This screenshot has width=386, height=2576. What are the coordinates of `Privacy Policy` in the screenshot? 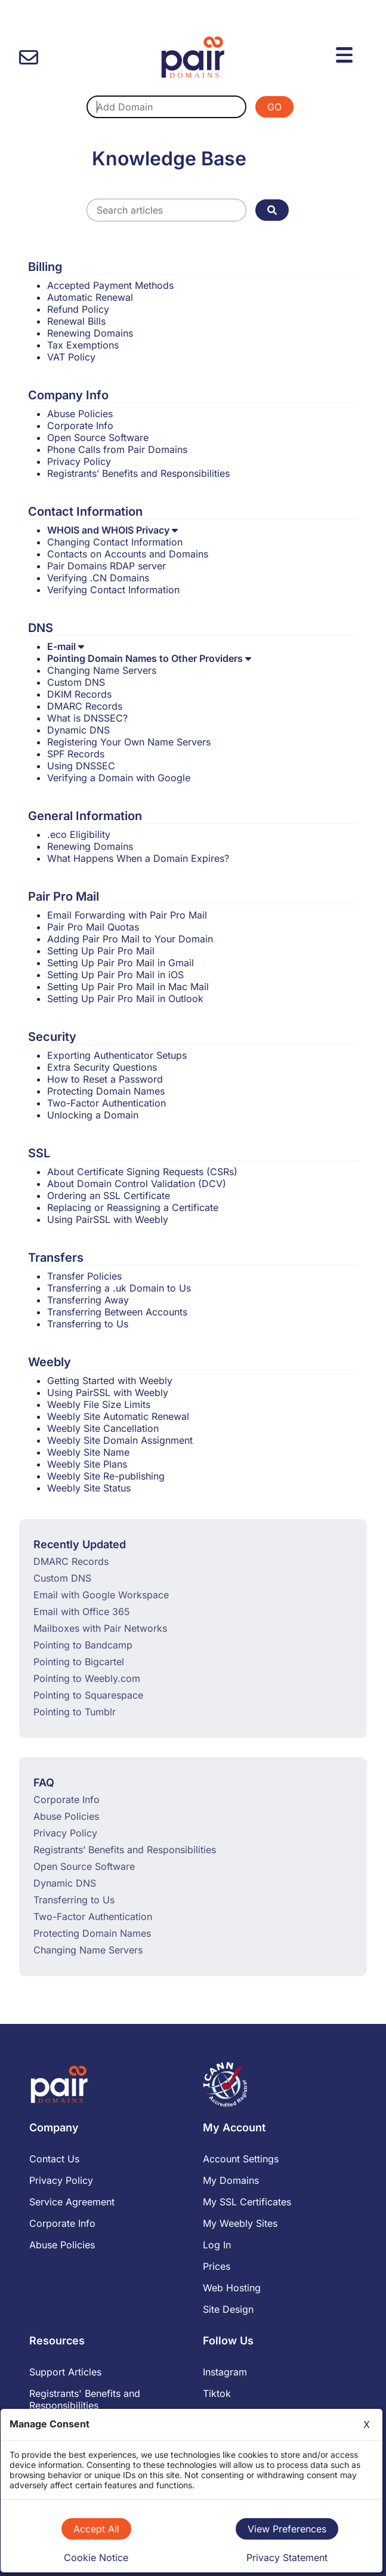 It's located at (79, 461).